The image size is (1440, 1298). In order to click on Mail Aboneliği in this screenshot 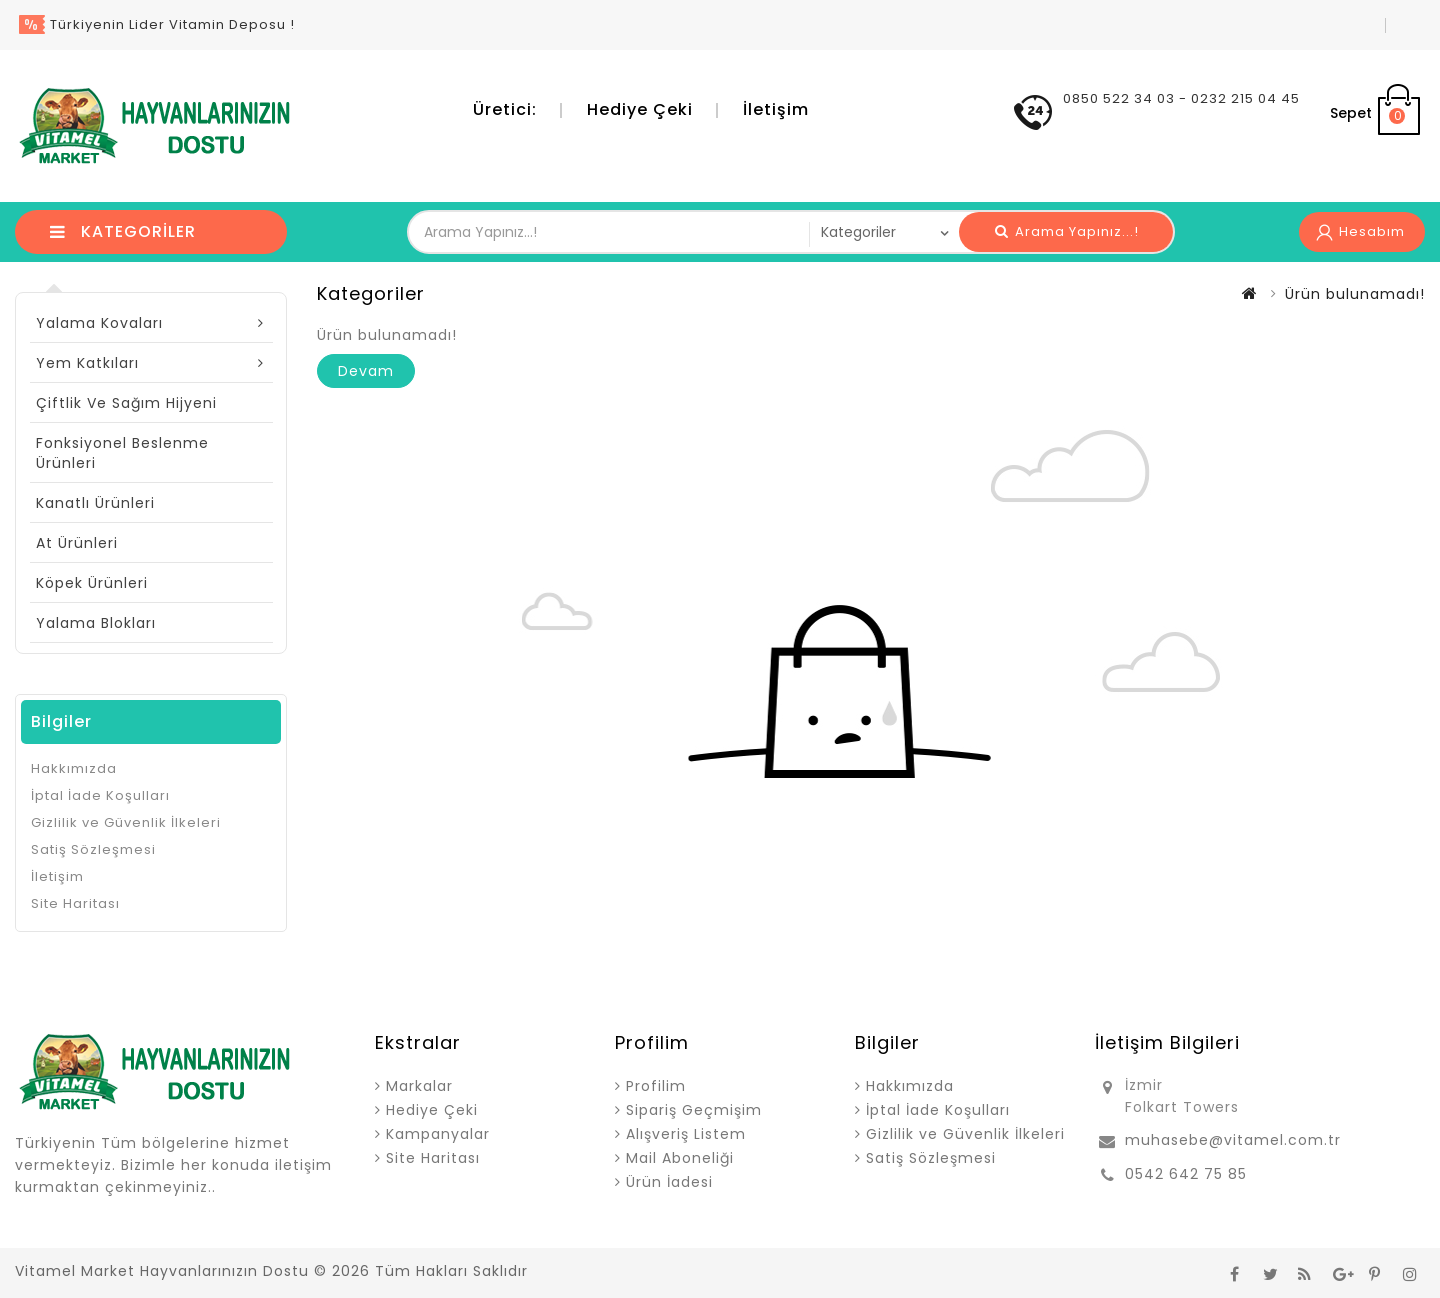, I will do `click(680, 1158)`.